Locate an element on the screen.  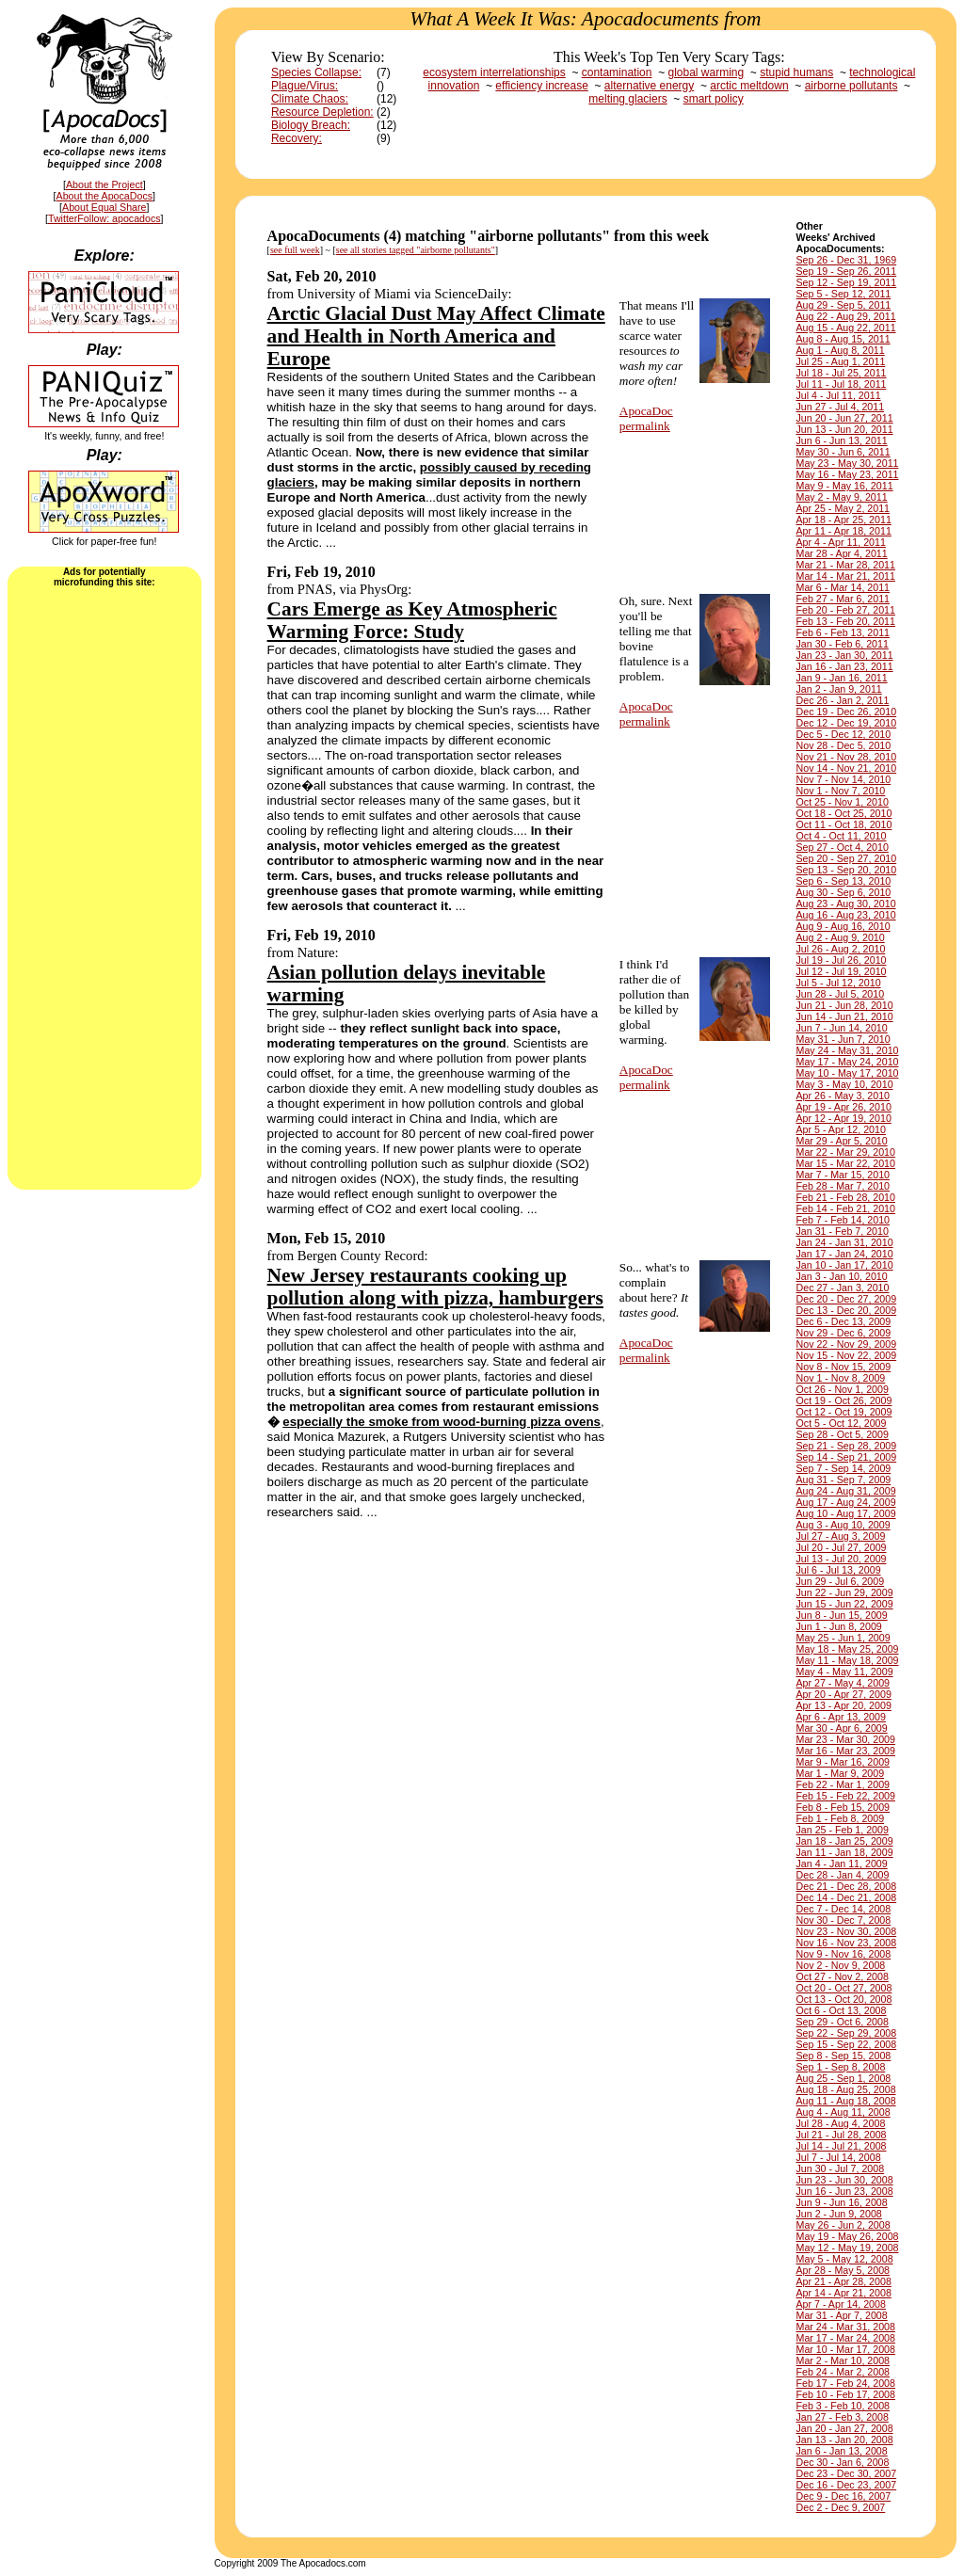
Feb 10 - Feb 17, 2008 is located at coordinates (845, 2394).